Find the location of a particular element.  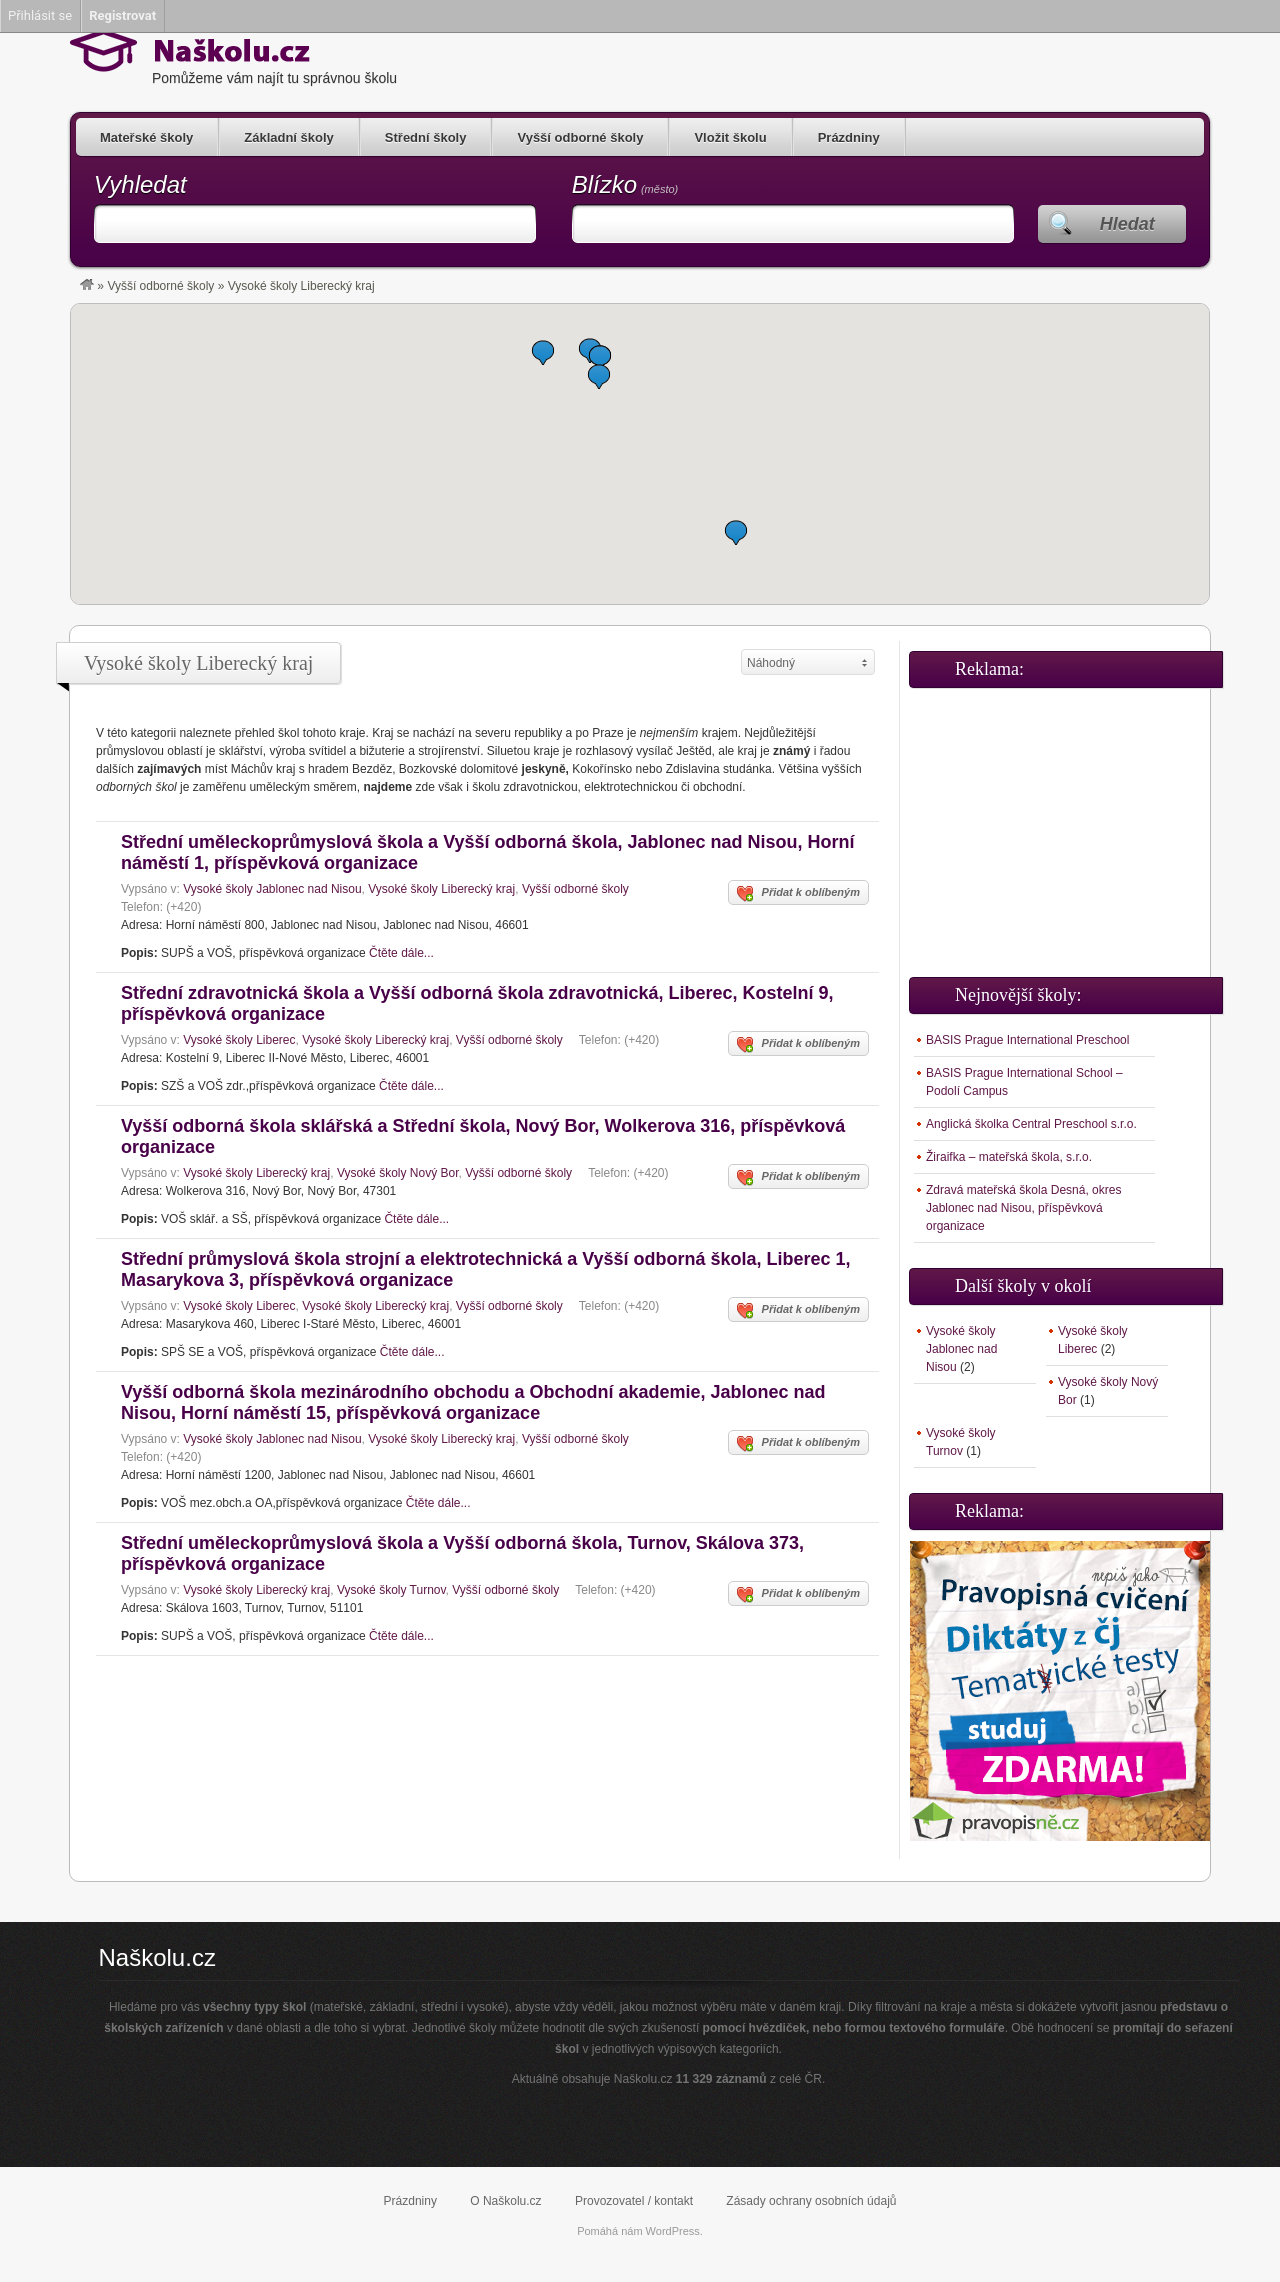

Vyhledat is located at coordinates (140, 184).